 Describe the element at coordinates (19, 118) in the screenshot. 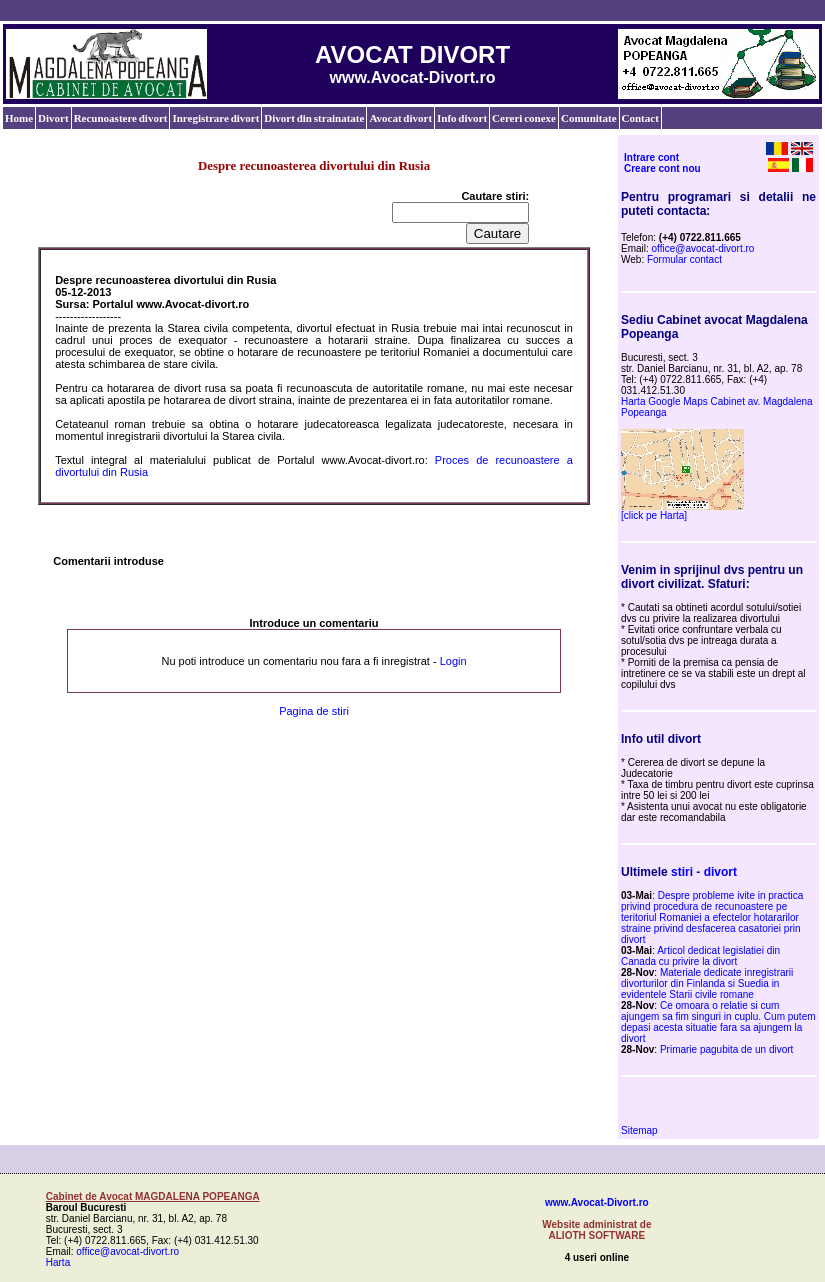

I see `Home` at that location.